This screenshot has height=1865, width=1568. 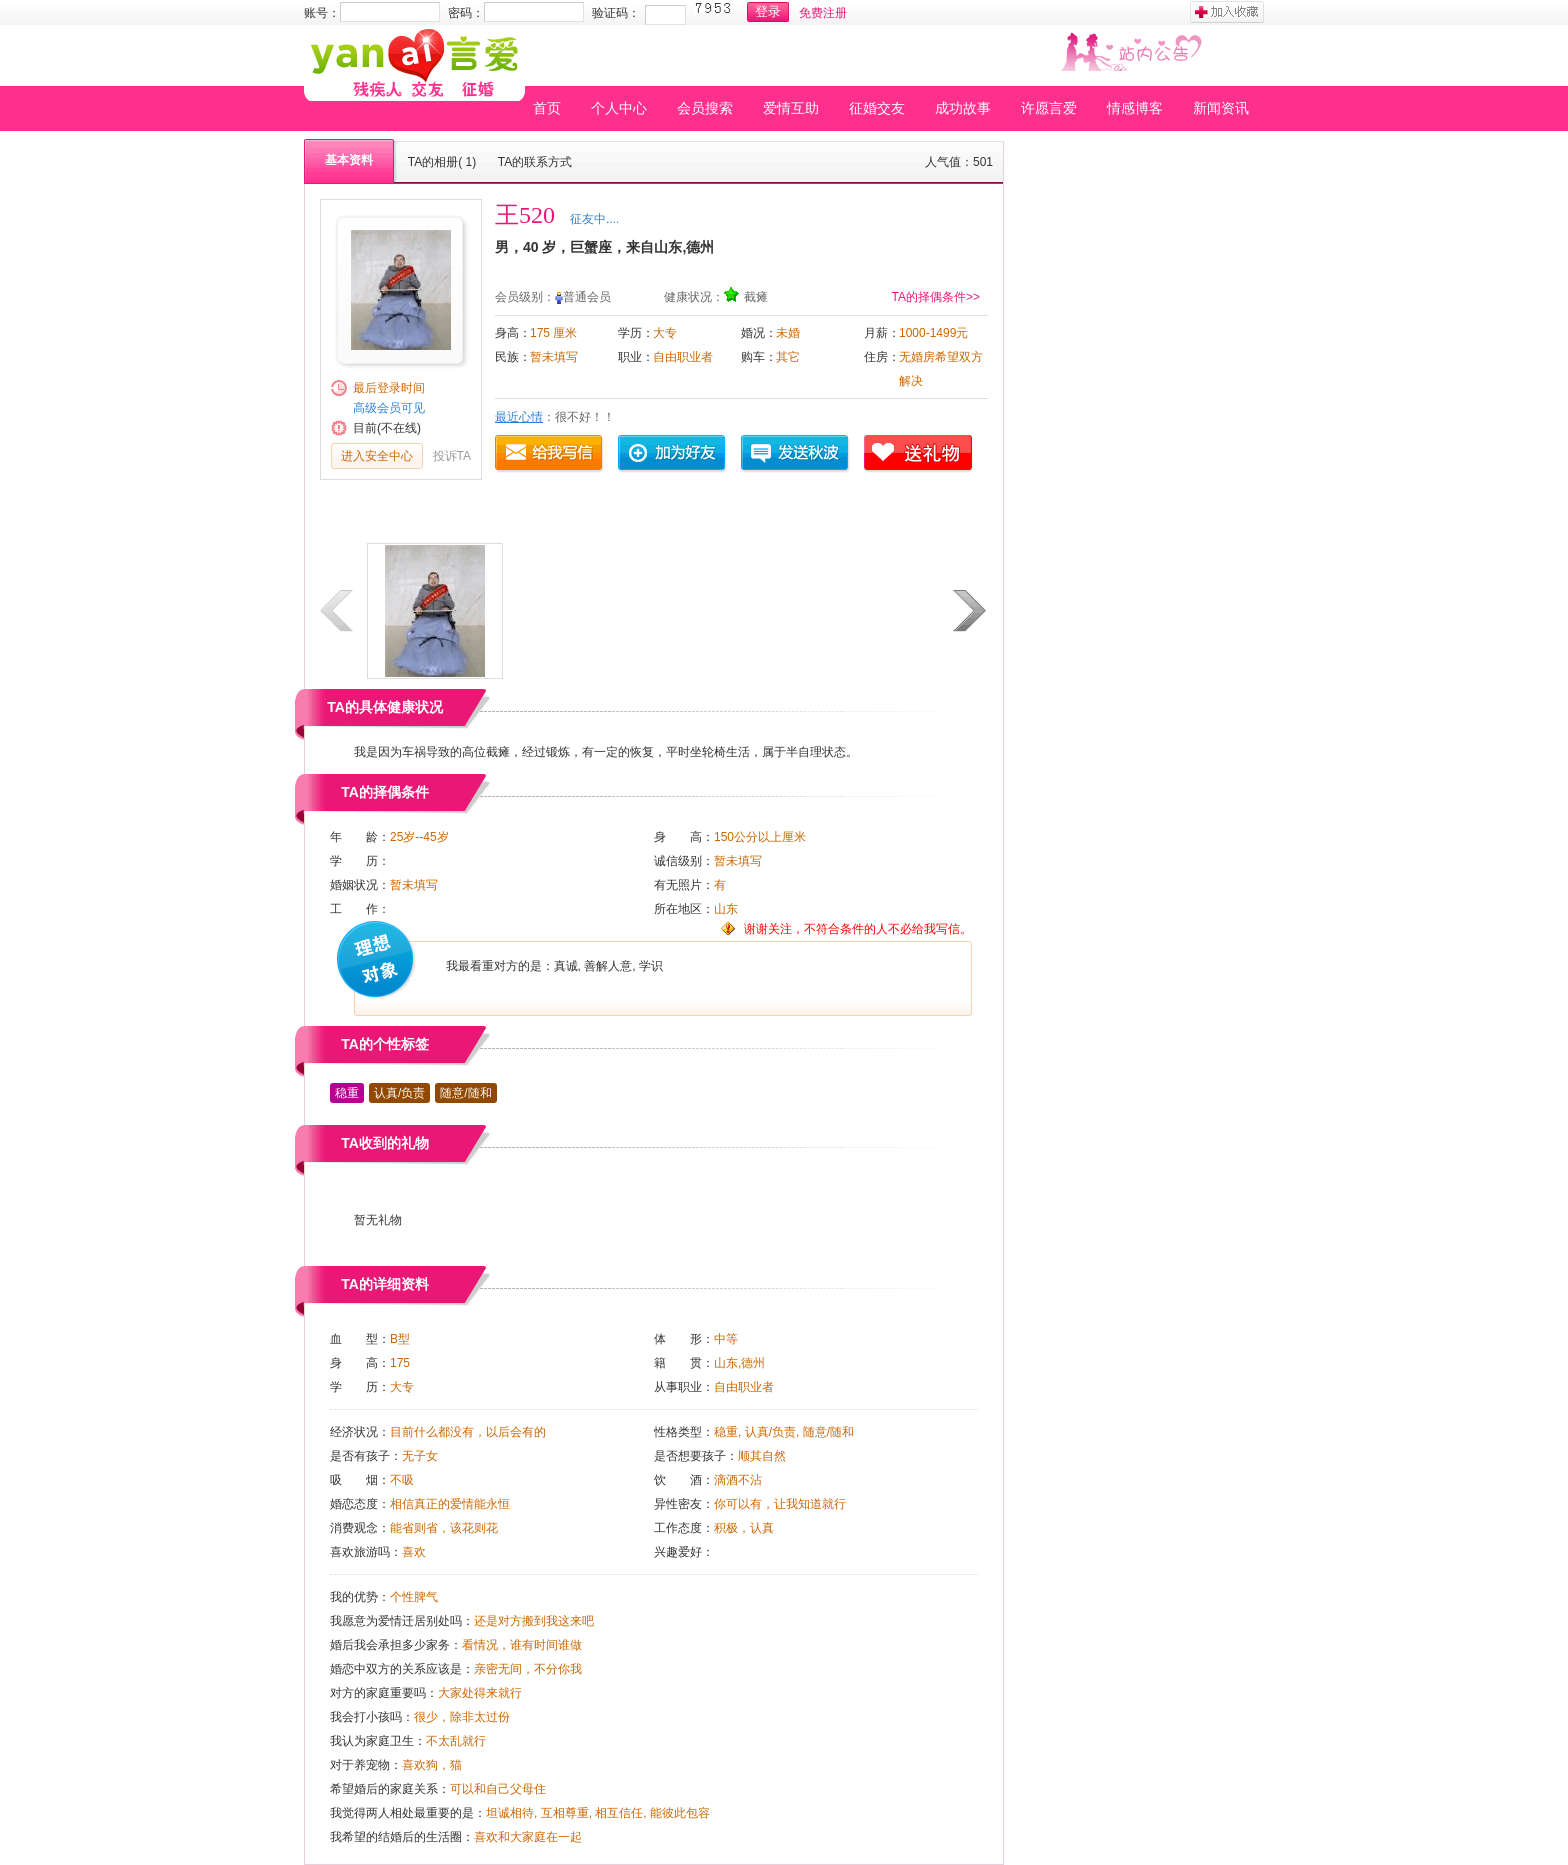 What do you see at coordinates (349, 160) in the screenshot?
I see `基本资料` at bounding box center [349, 160].